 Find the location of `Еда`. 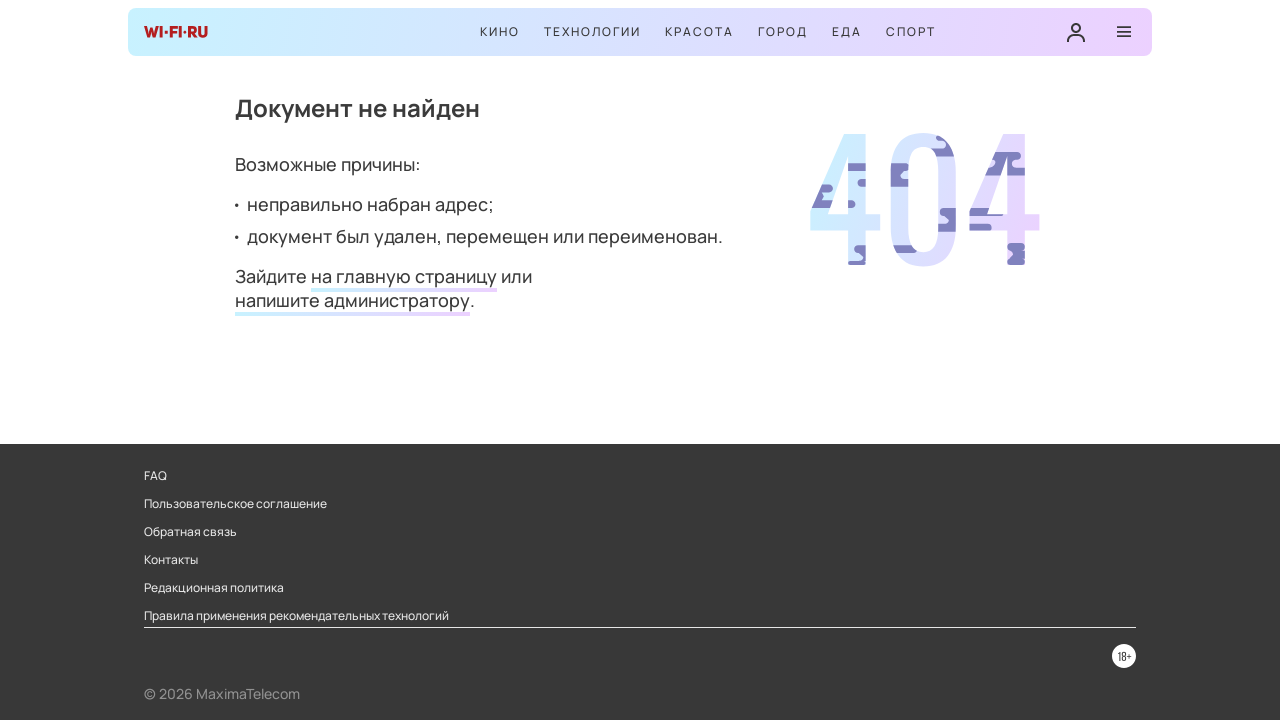

Еда is located at coordinates (847, 31).